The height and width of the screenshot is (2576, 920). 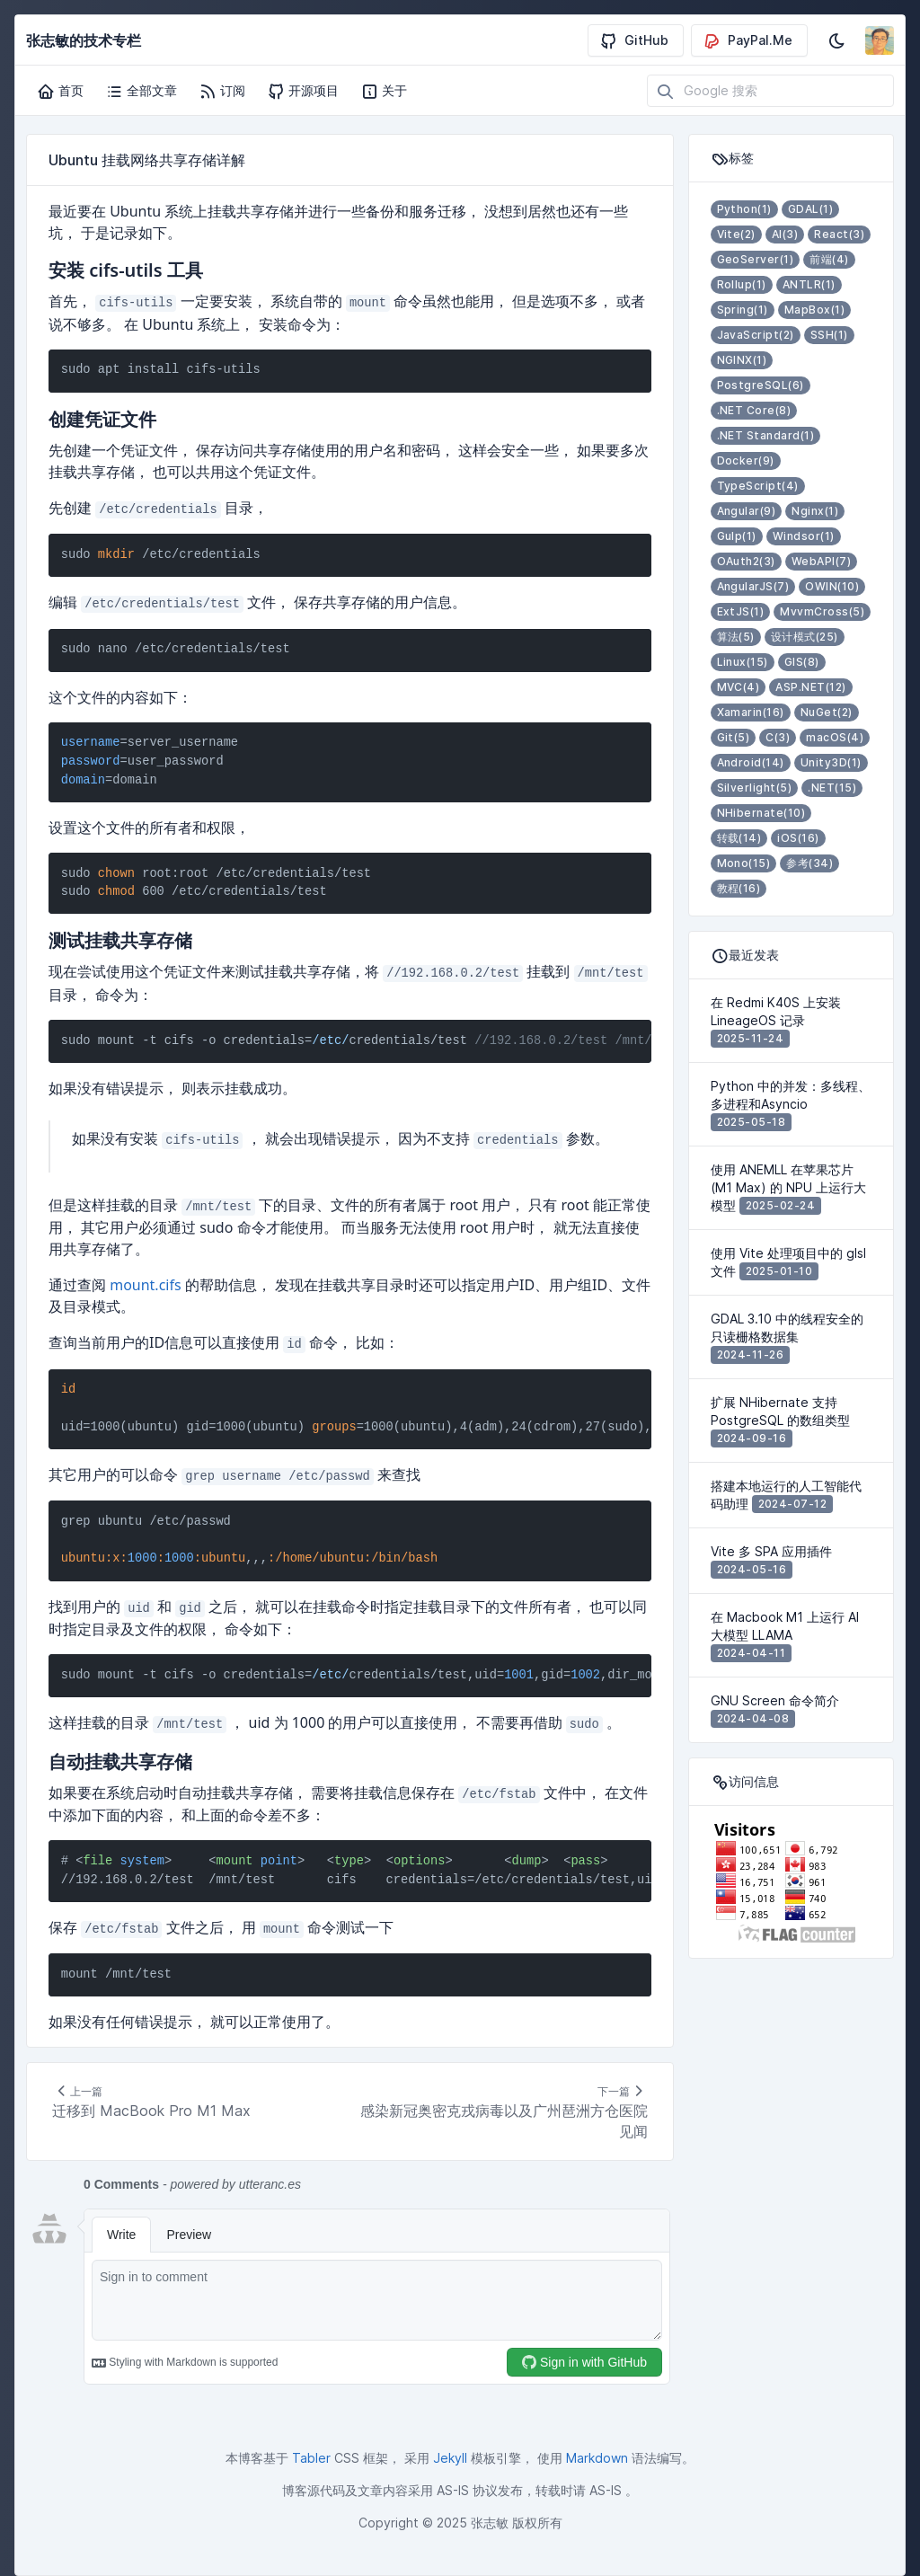 I want to click on WebAPI(7), so click(x=821, y=561).